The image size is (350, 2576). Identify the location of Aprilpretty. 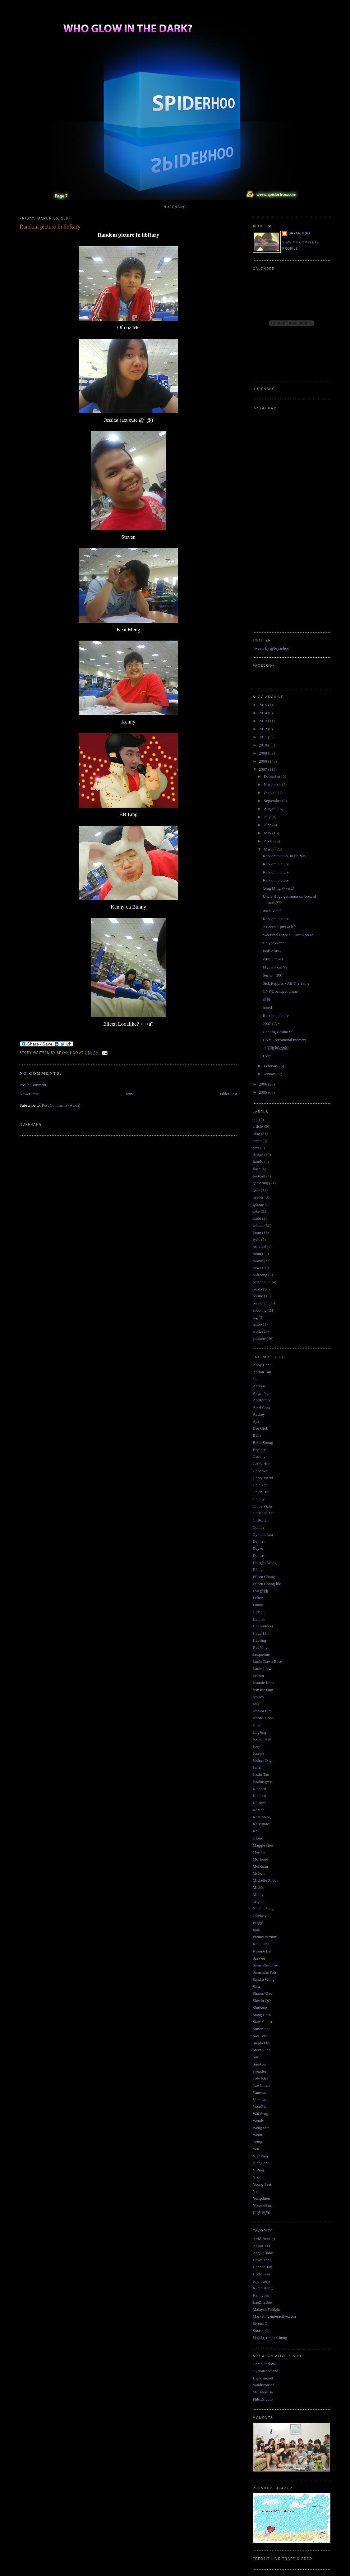
(262, 1400).